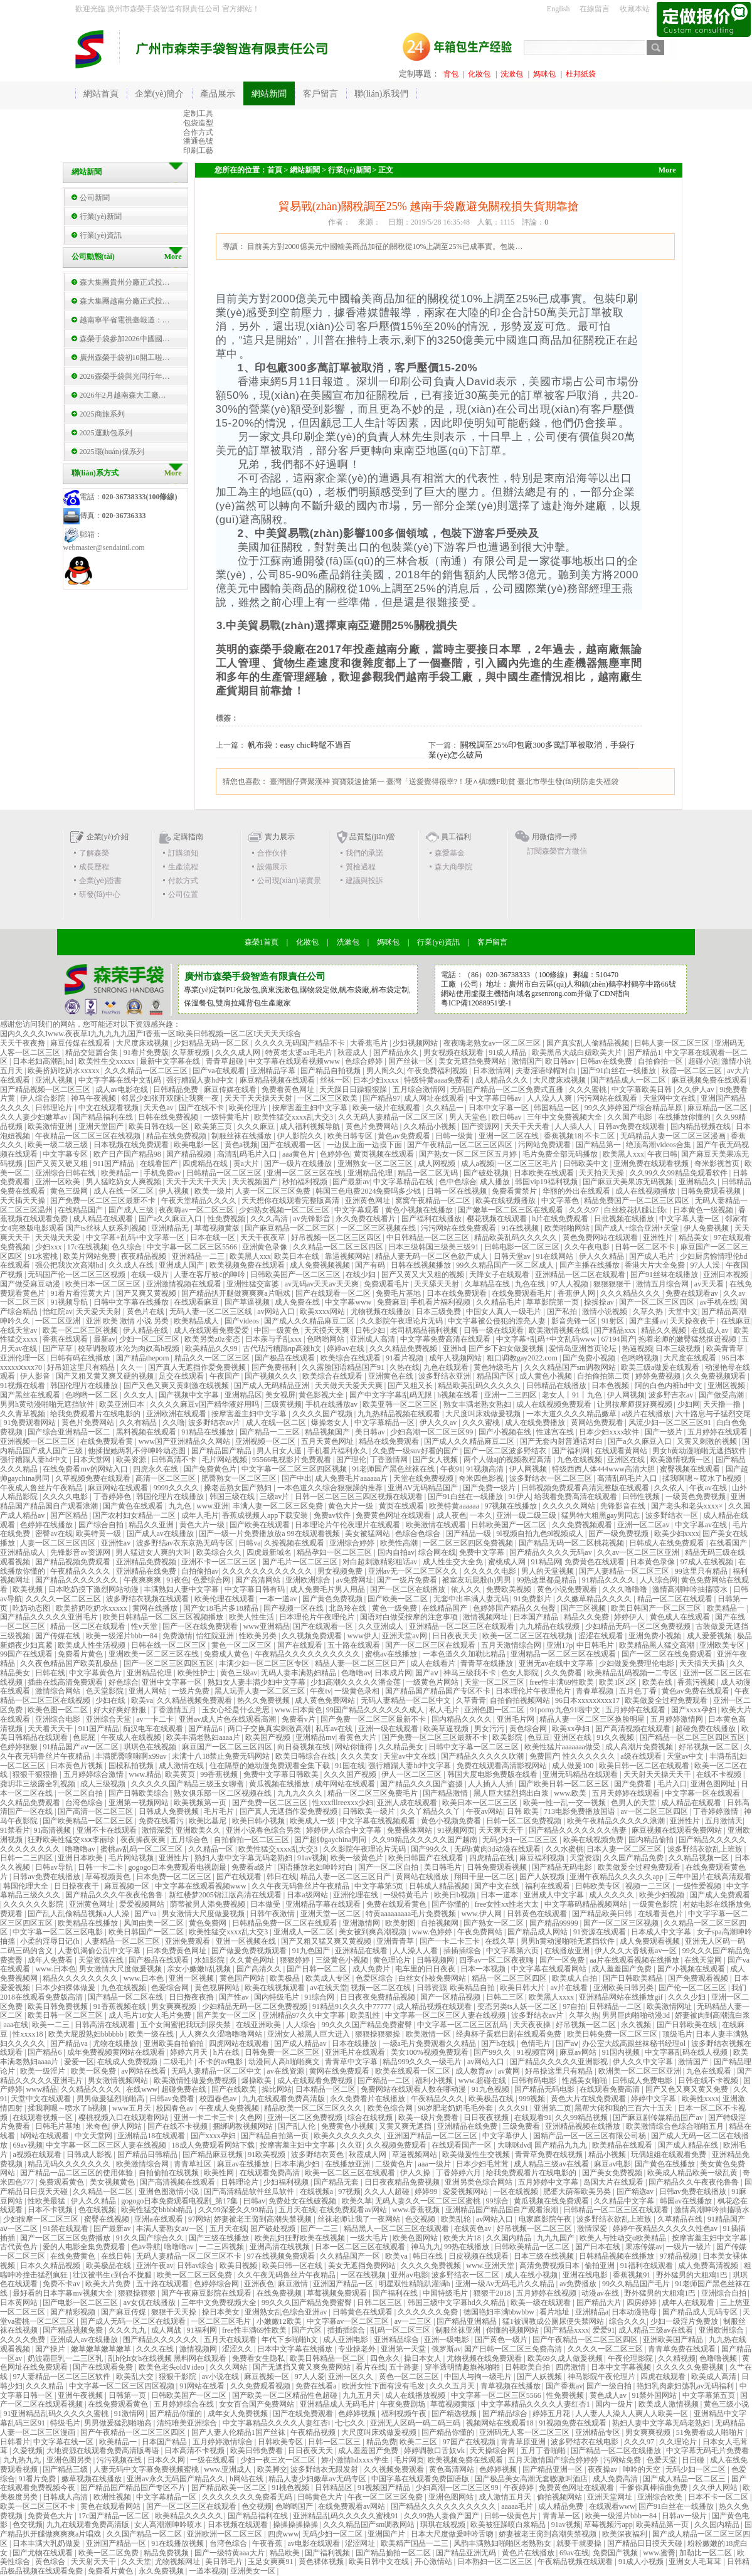 This screenshot has height=2576, width=752. What do you see at coordinates (224, 1173) in the screenshot?
I see `日韩精品一区二区三区` at bounding box center [224, 1173].